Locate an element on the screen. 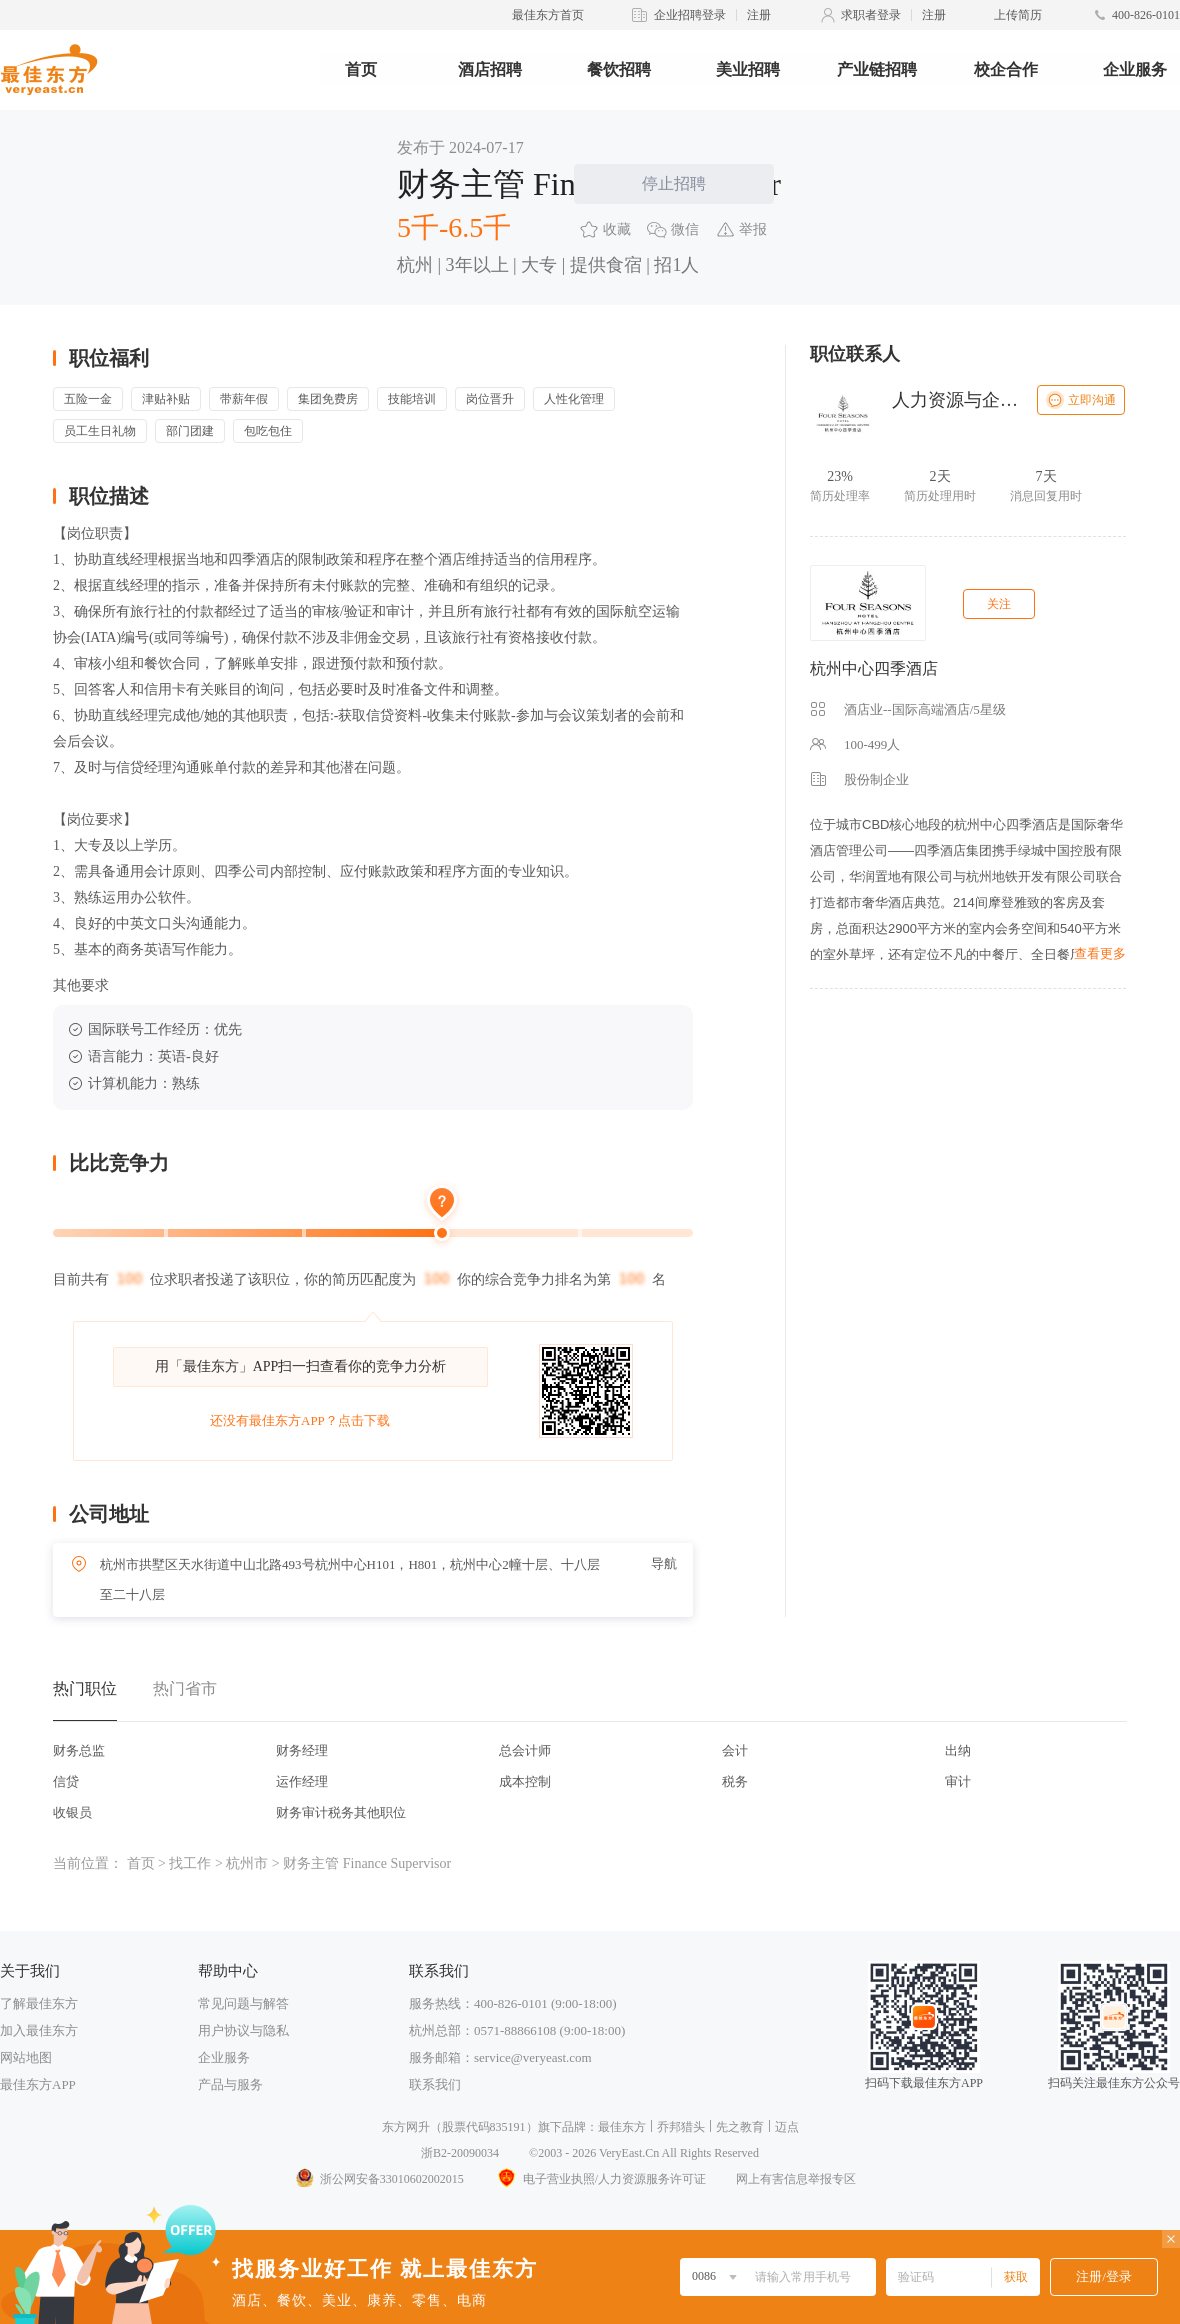  运作经理 is located at coordinates (302, 1781).